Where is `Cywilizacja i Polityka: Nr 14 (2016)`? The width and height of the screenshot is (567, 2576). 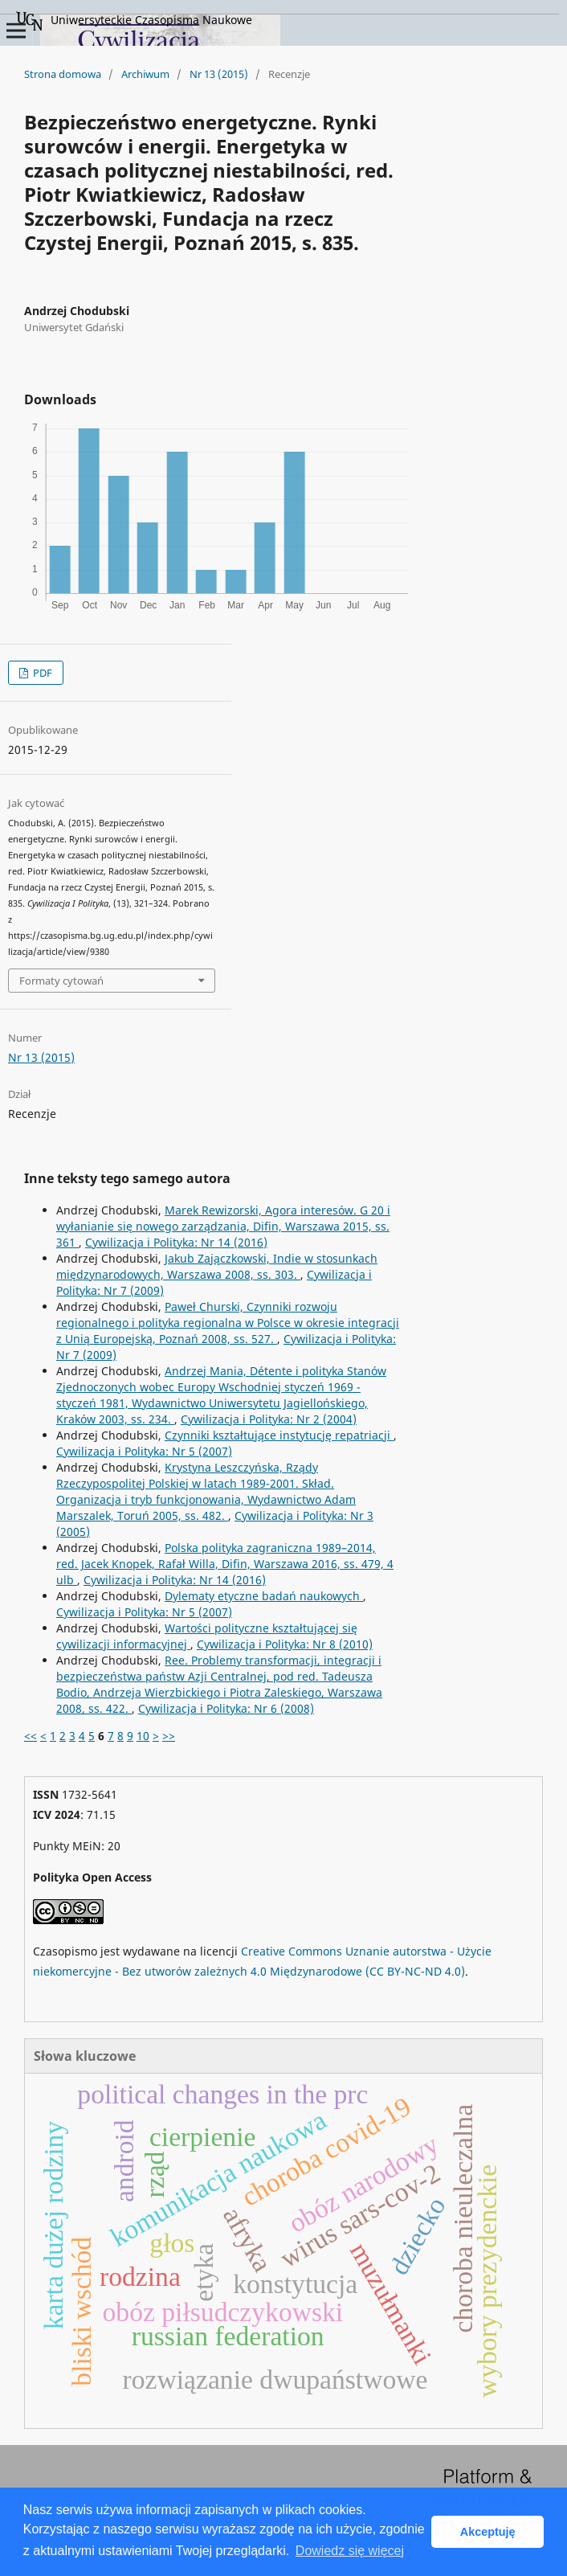
Cywilizacja i Polityka: Nr 14 (2016) is located at coordinates (176, 1242).